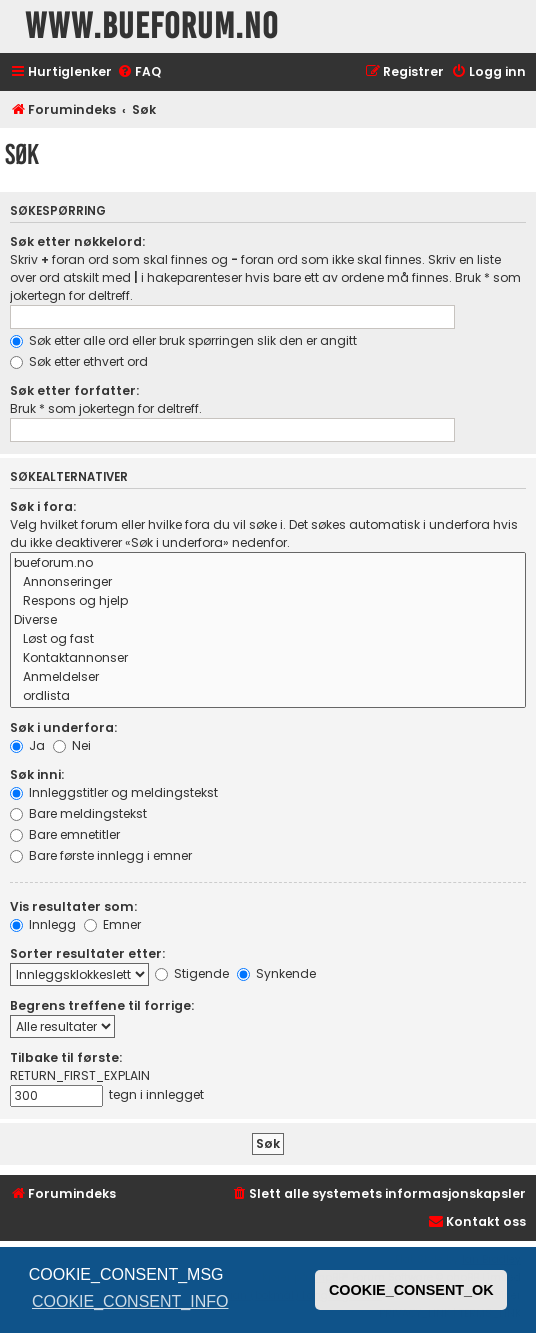 This screenshot has height=1333, width=536. I want to click on Søk etter nøkkelord:, so click(77, 241).